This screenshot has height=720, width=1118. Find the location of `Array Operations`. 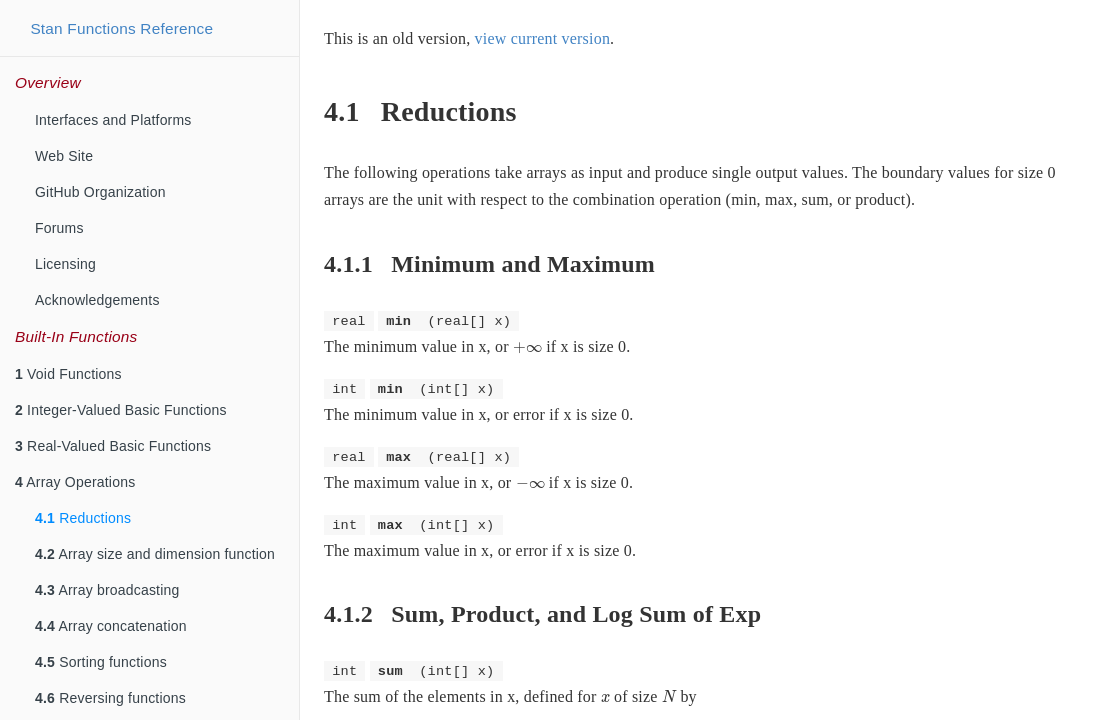

Array Operations is located at coordinates (75, 482).